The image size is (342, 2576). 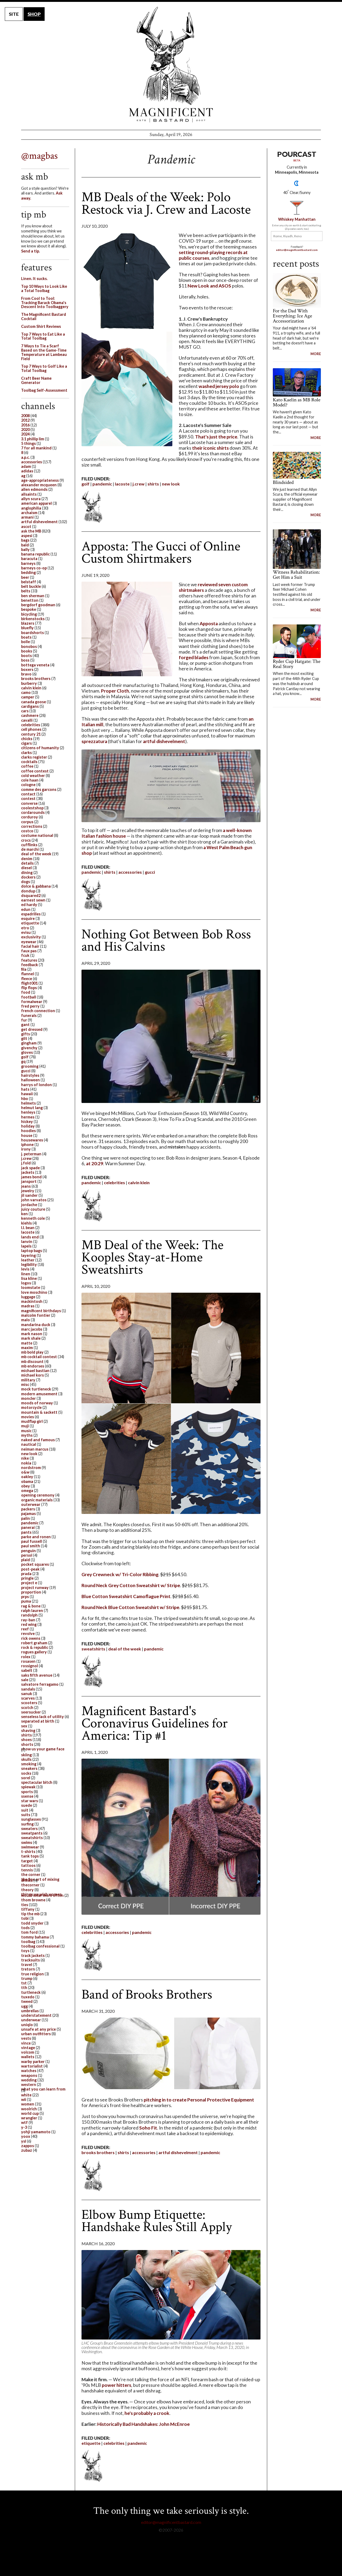 I want to click on prada, so click(x=26, y=1573).